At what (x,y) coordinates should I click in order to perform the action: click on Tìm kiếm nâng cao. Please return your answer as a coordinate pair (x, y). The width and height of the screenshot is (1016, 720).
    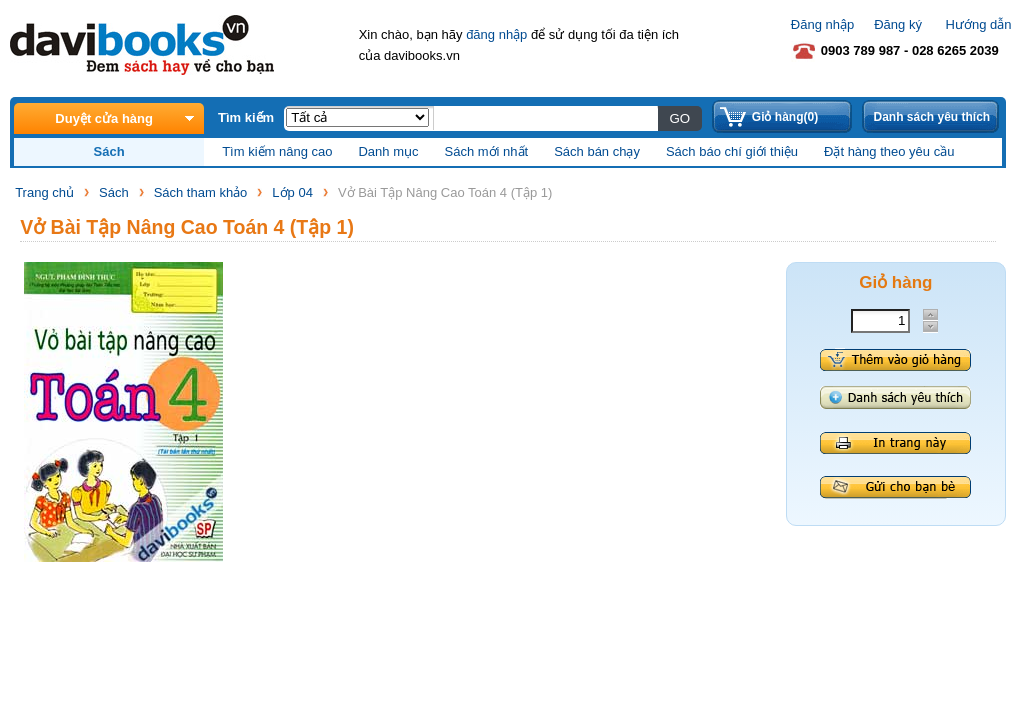
    Looking at the image, I should click on (277, 151).